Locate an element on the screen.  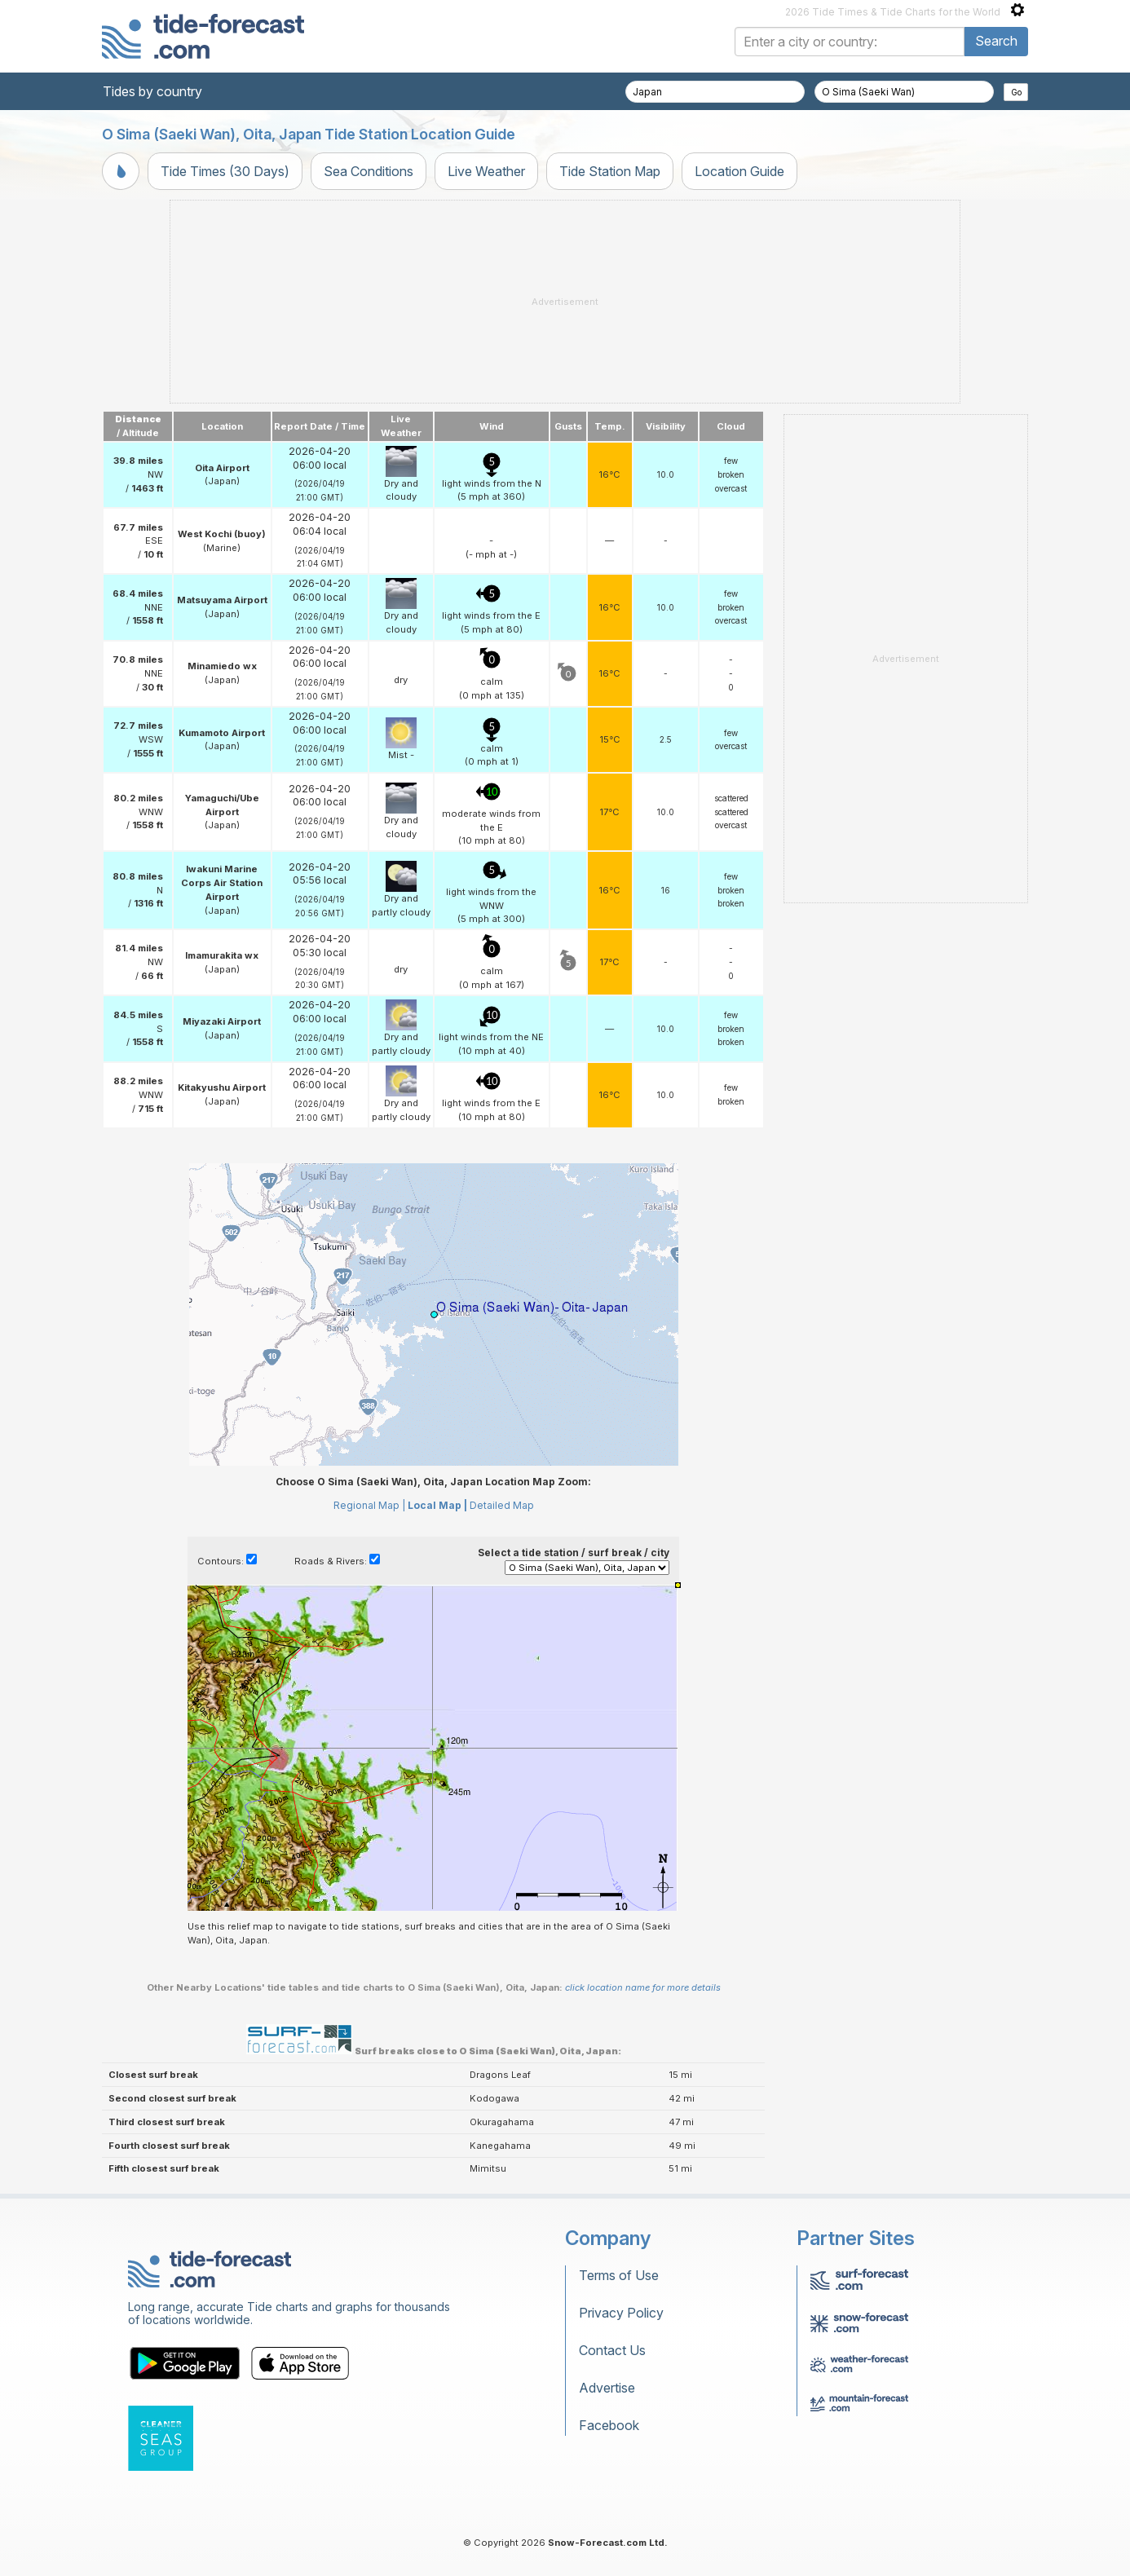
Tide Station Map is located at coordinates (609, 171).